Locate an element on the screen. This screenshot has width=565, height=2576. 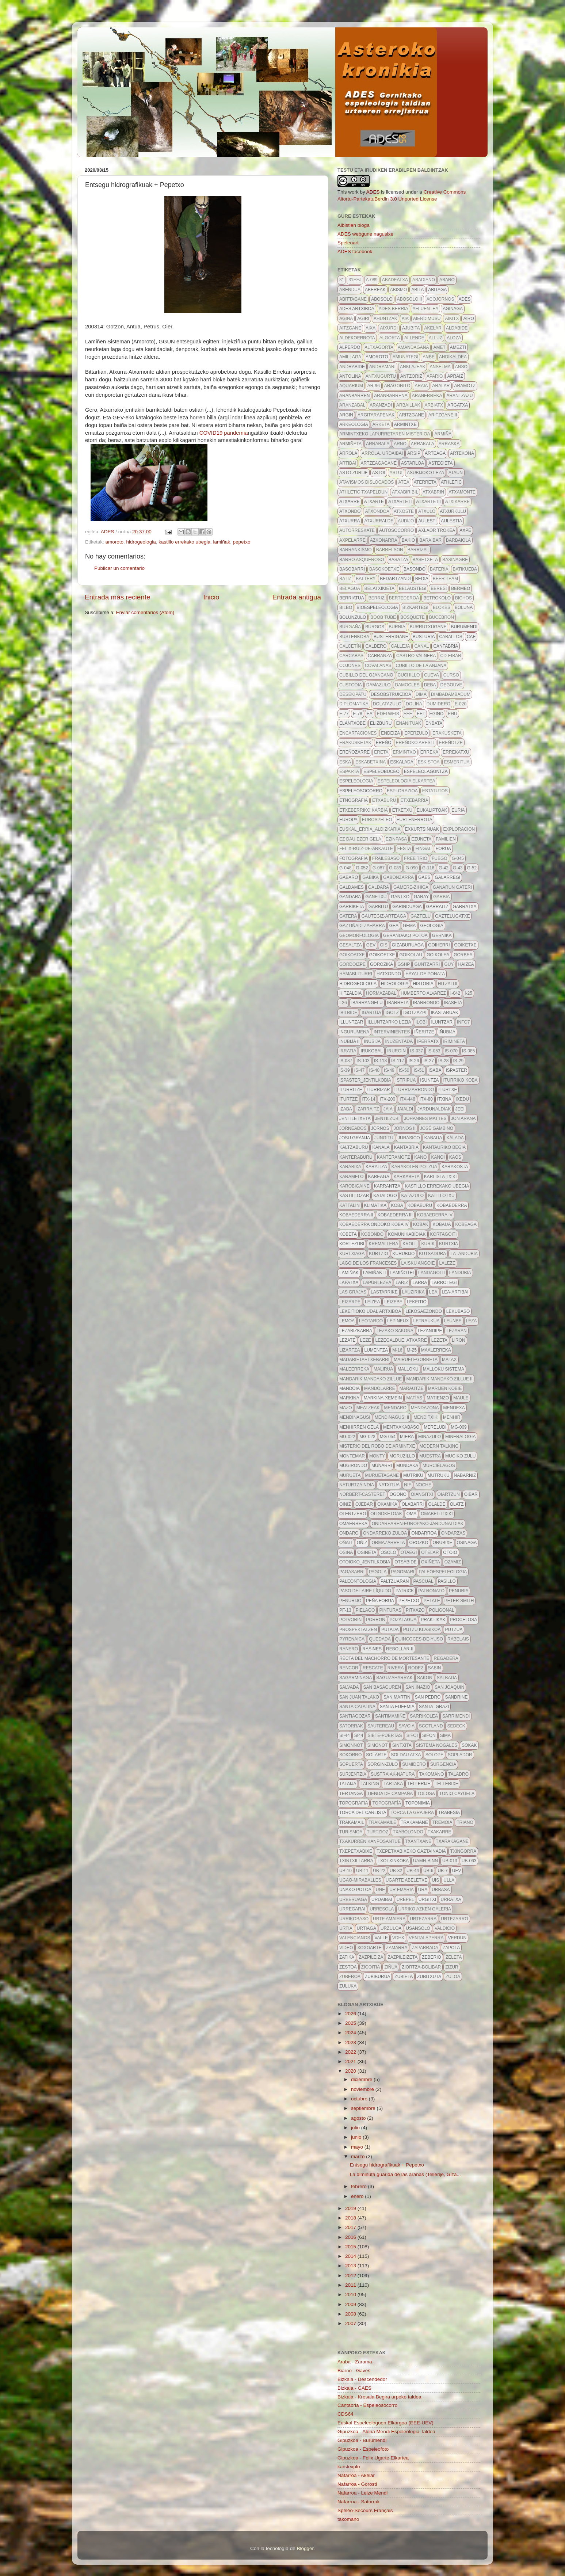
espeleologia elkartea is located at coordinates (406, 781).